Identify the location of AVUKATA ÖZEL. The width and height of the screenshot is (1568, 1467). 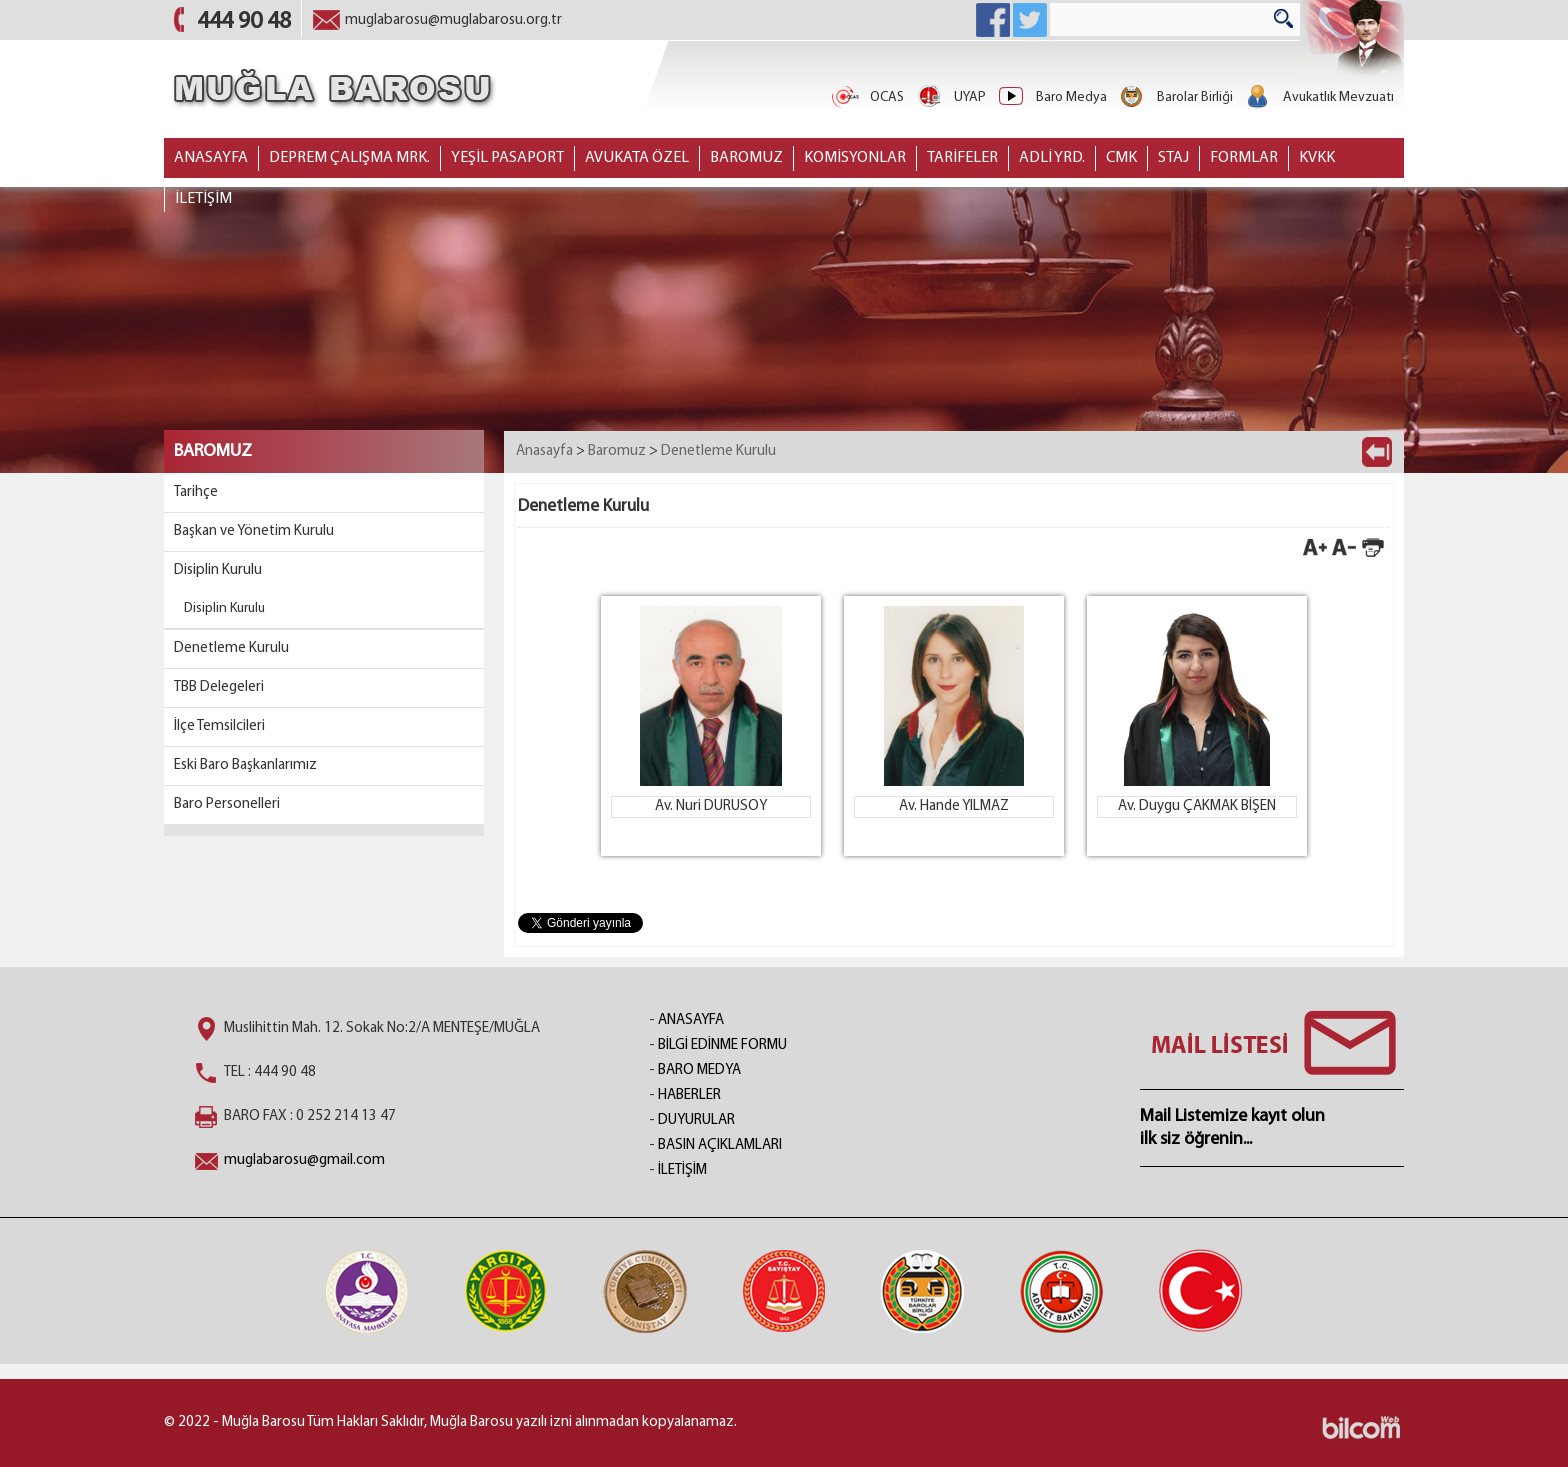
(637, 158).